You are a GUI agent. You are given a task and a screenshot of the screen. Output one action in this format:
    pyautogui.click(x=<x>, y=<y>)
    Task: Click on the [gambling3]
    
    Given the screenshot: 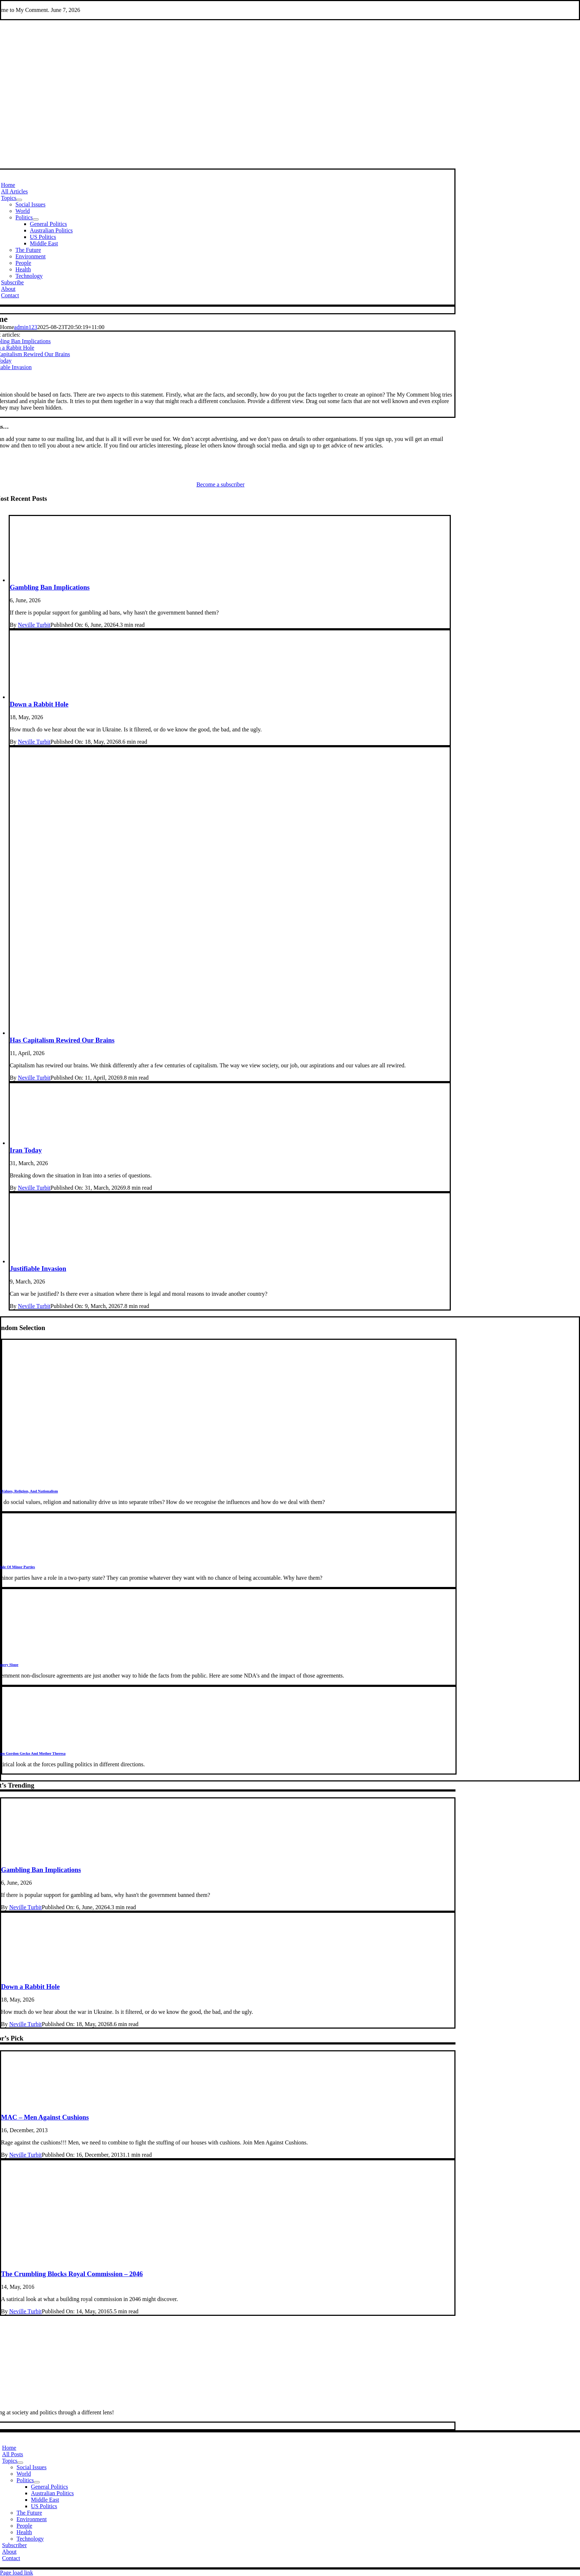 What is the action you would take?
    pyautogui.click(x=229, y=580)
    